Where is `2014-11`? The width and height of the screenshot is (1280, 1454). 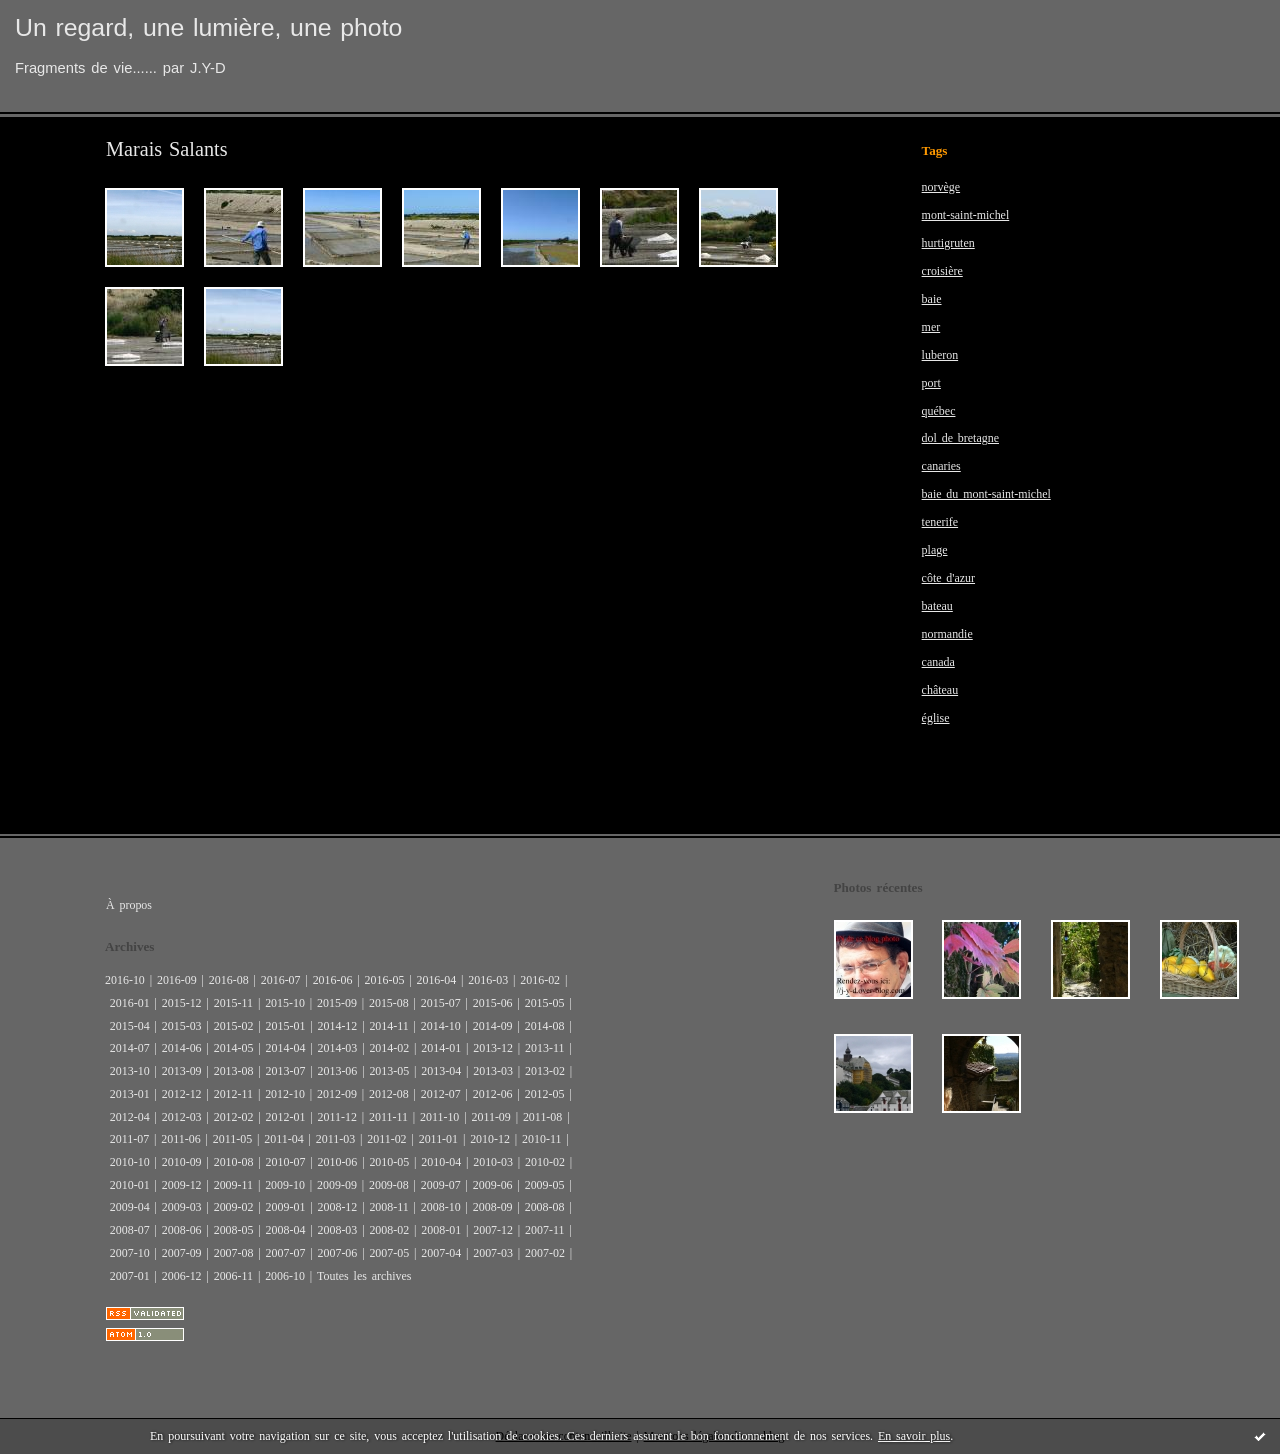 2014-11 is located at coordinates (388, 1026).